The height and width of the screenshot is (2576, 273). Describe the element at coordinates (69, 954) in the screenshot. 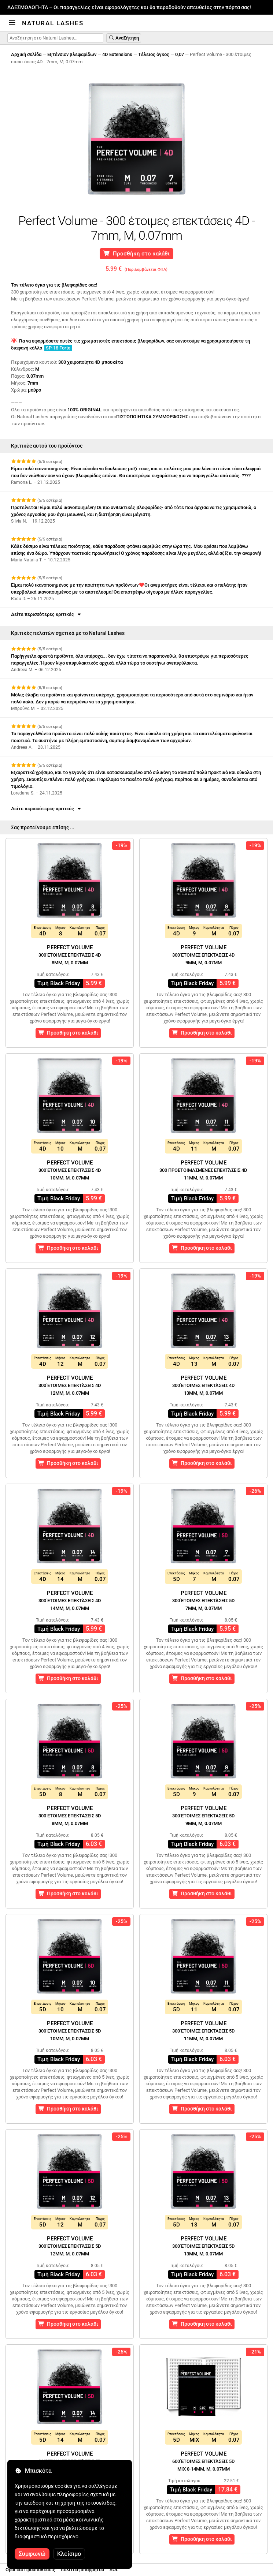

I see `Perfect Volume` at that location.